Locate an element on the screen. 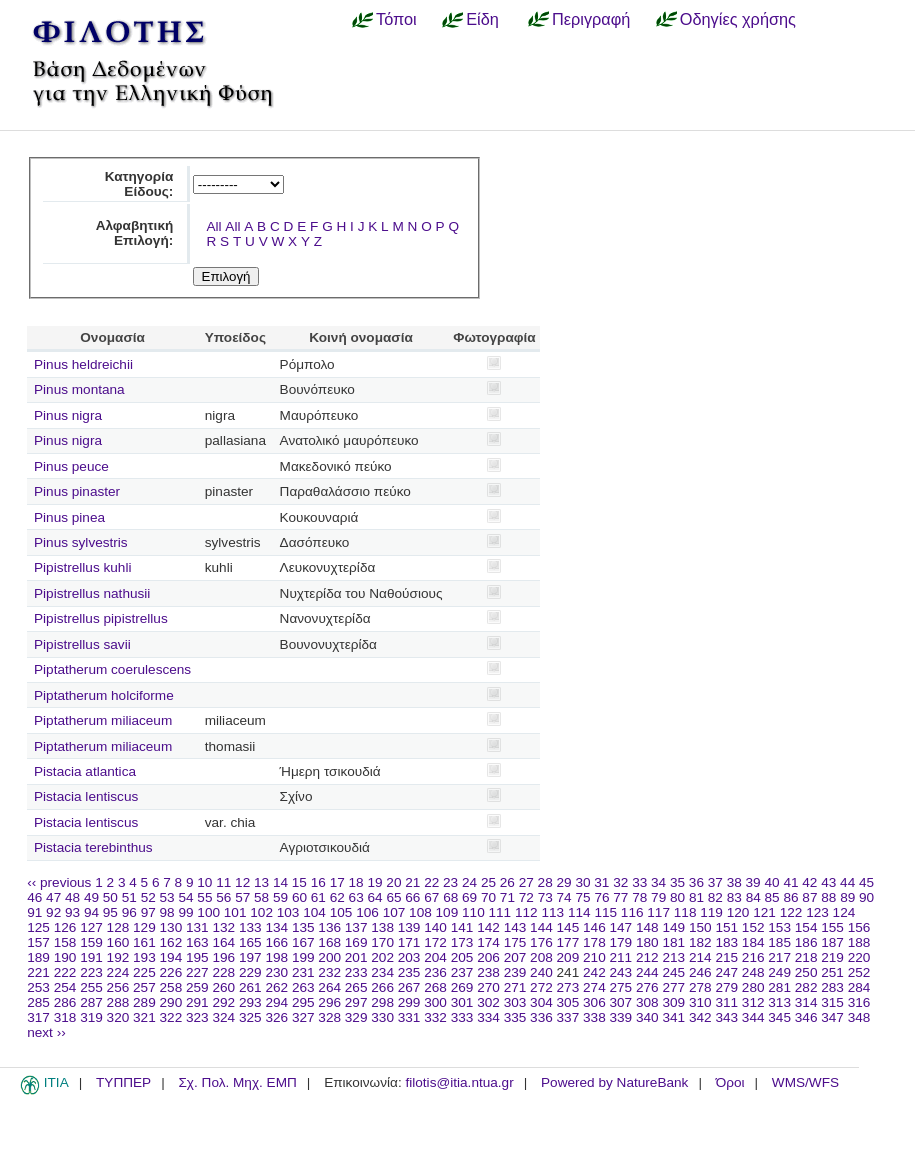  271 is located at coordinates (515, 987).